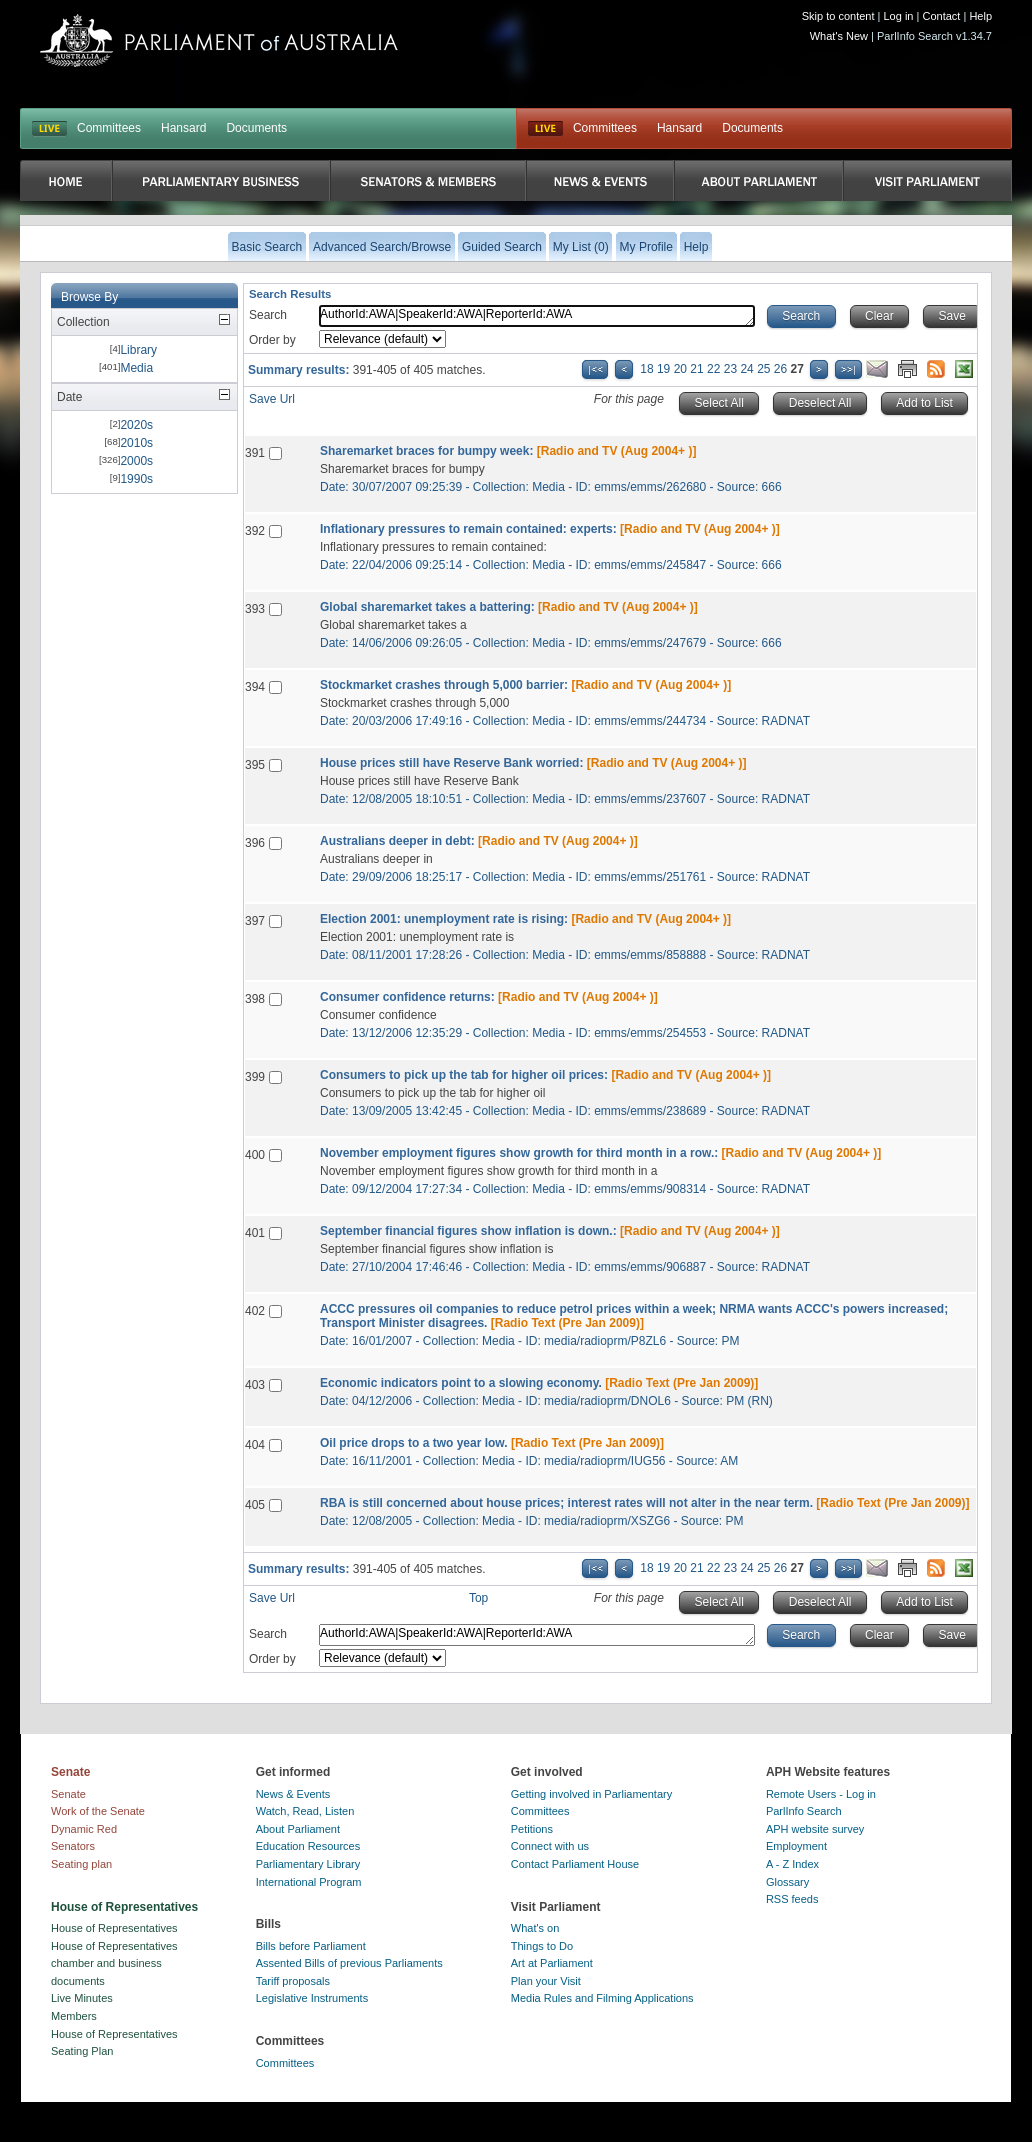 This screenshot has width=1032, height=2142. I want to click on Documents, so click(256, 128).